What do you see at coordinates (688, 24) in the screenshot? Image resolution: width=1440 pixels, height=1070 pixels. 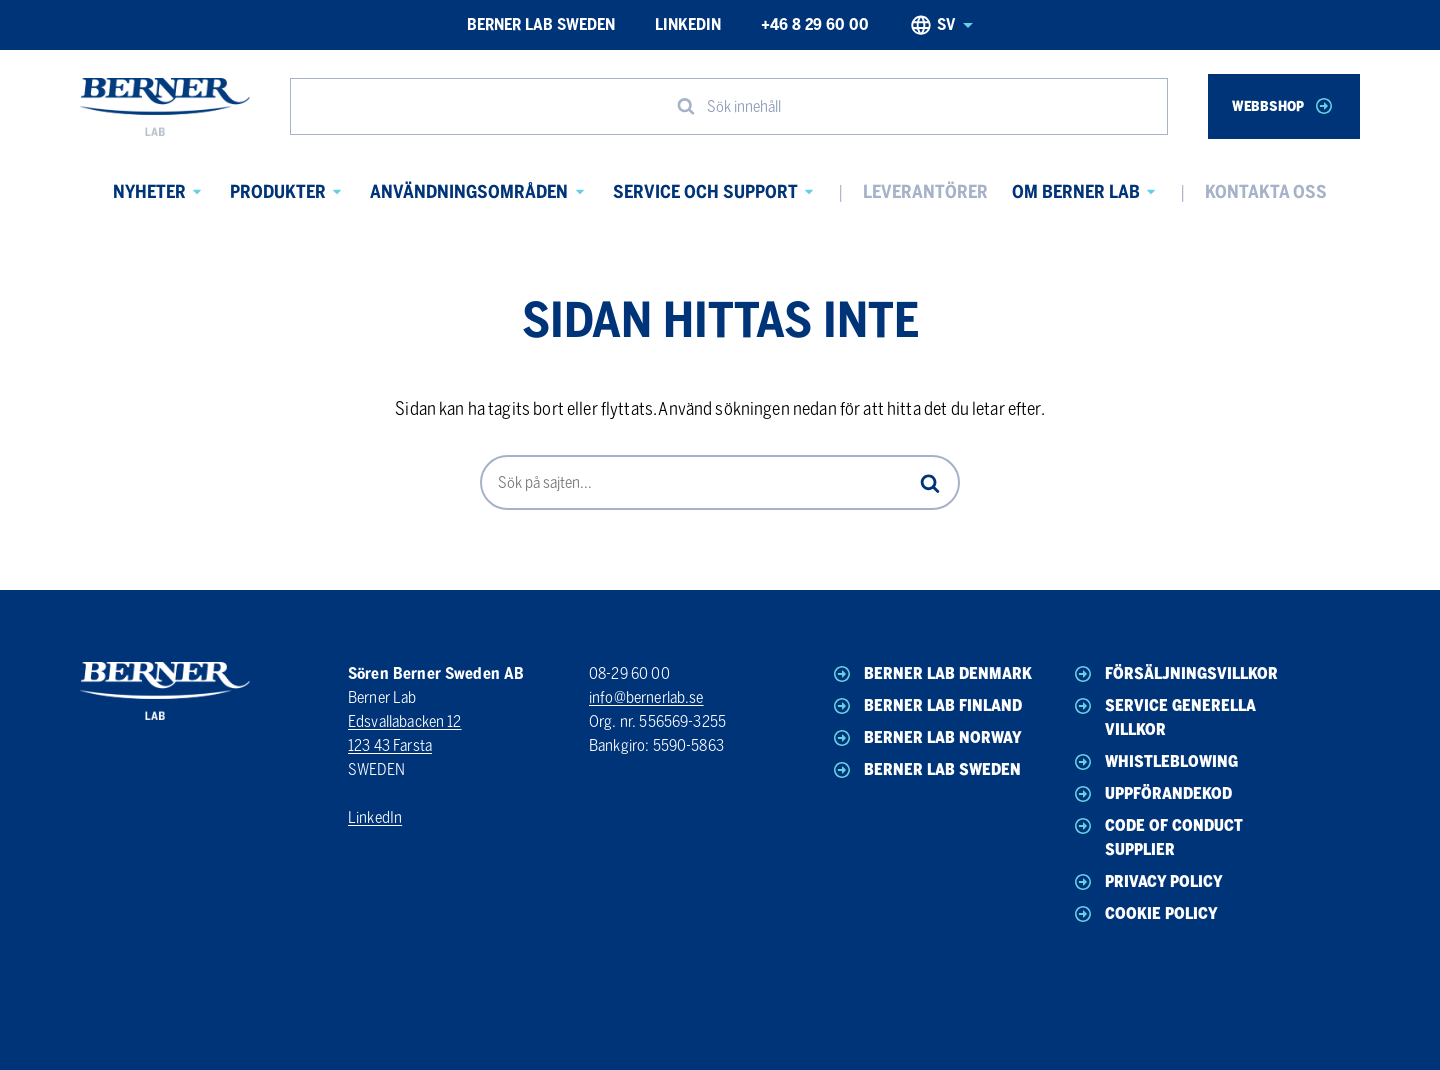 I see `LinkedIn` at bounding box center [688, 24].